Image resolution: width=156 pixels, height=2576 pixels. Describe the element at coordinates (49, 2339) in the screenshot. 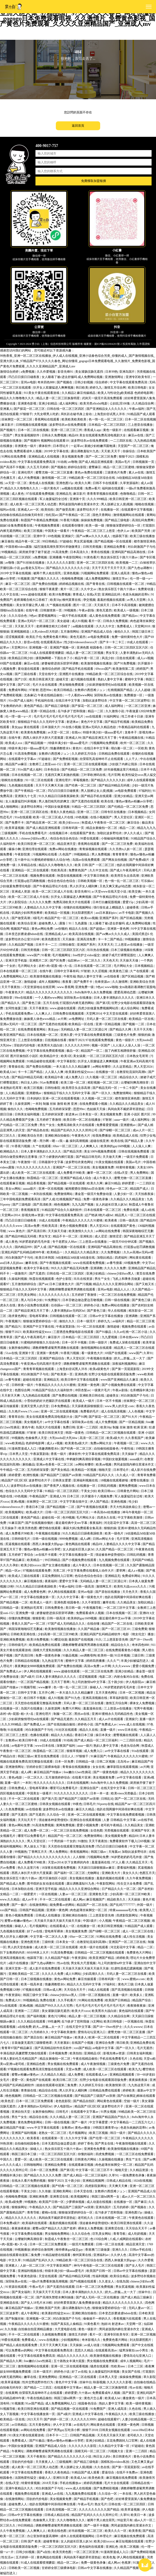

I see `www.在线播放` at that location.